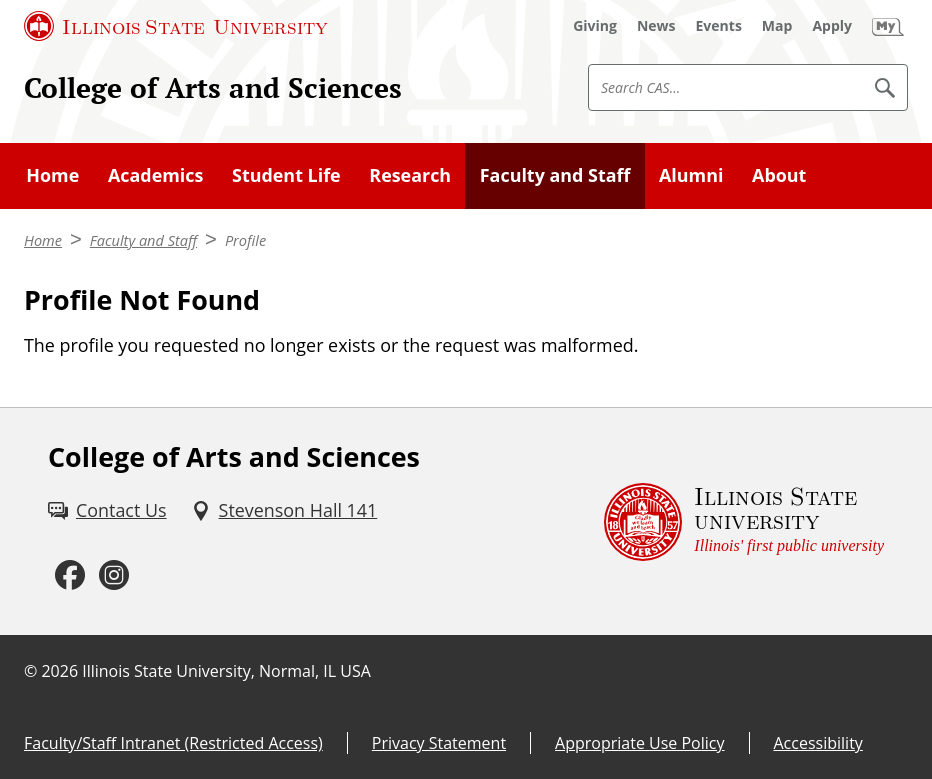 This screenshot has height=779, width=932. What do you see at coordinates (818, 743) in the screenshot?
I see `Accessibility [Accessibility (External)]` at bounding box center [818, 743].